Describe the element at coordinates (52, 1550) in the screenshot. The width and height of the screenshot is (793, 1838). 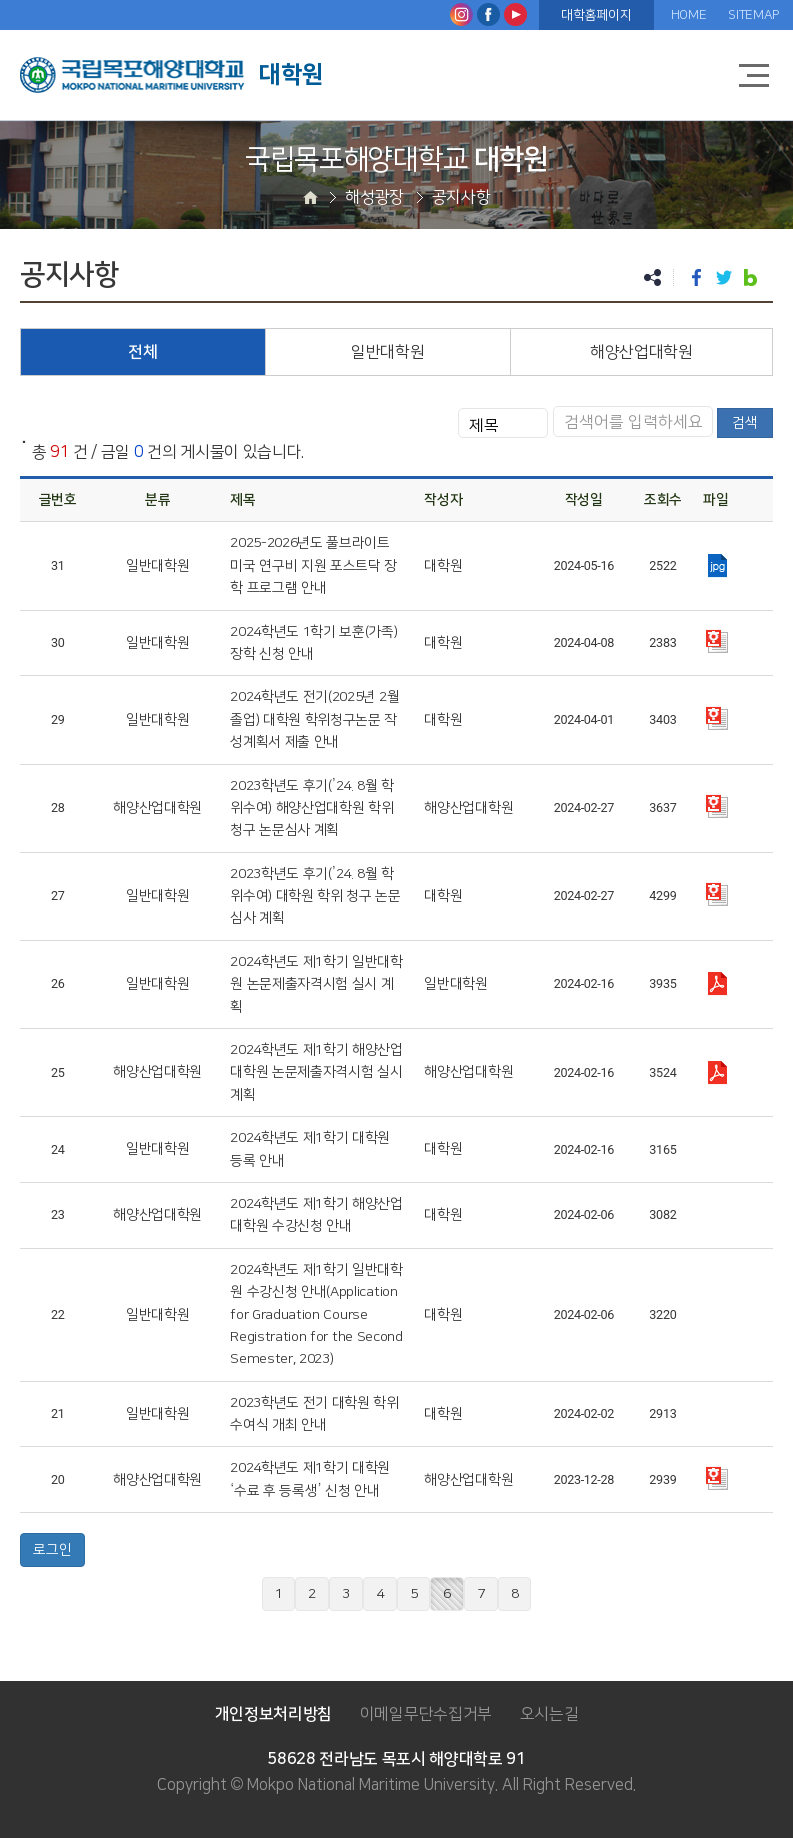
I see `로그인` at that location.